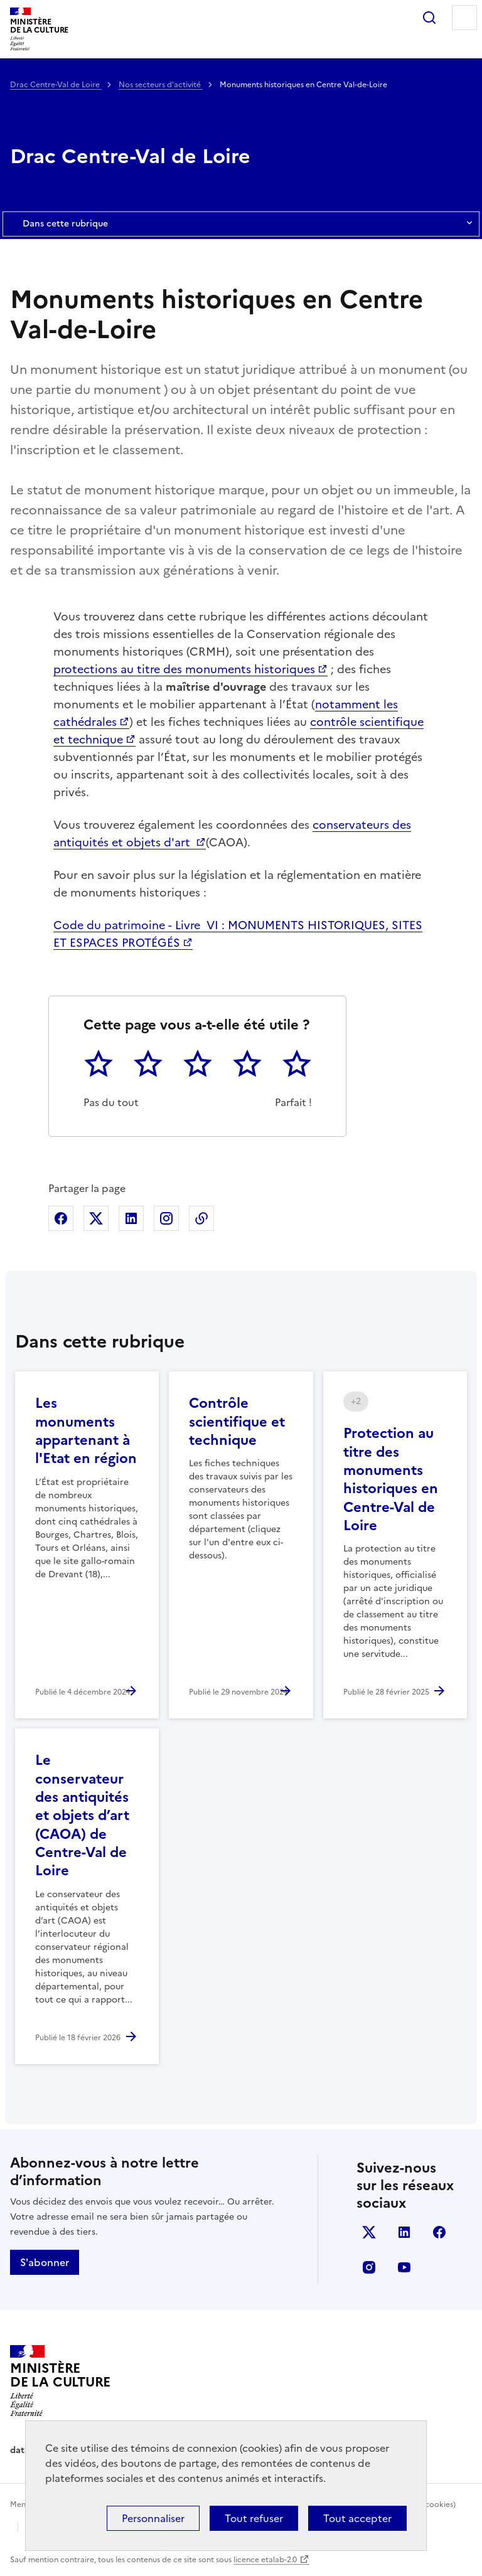 Image resolution: width=482 pixels, height=2576 pixels. I want to click on youtube, so click(404, 2267).